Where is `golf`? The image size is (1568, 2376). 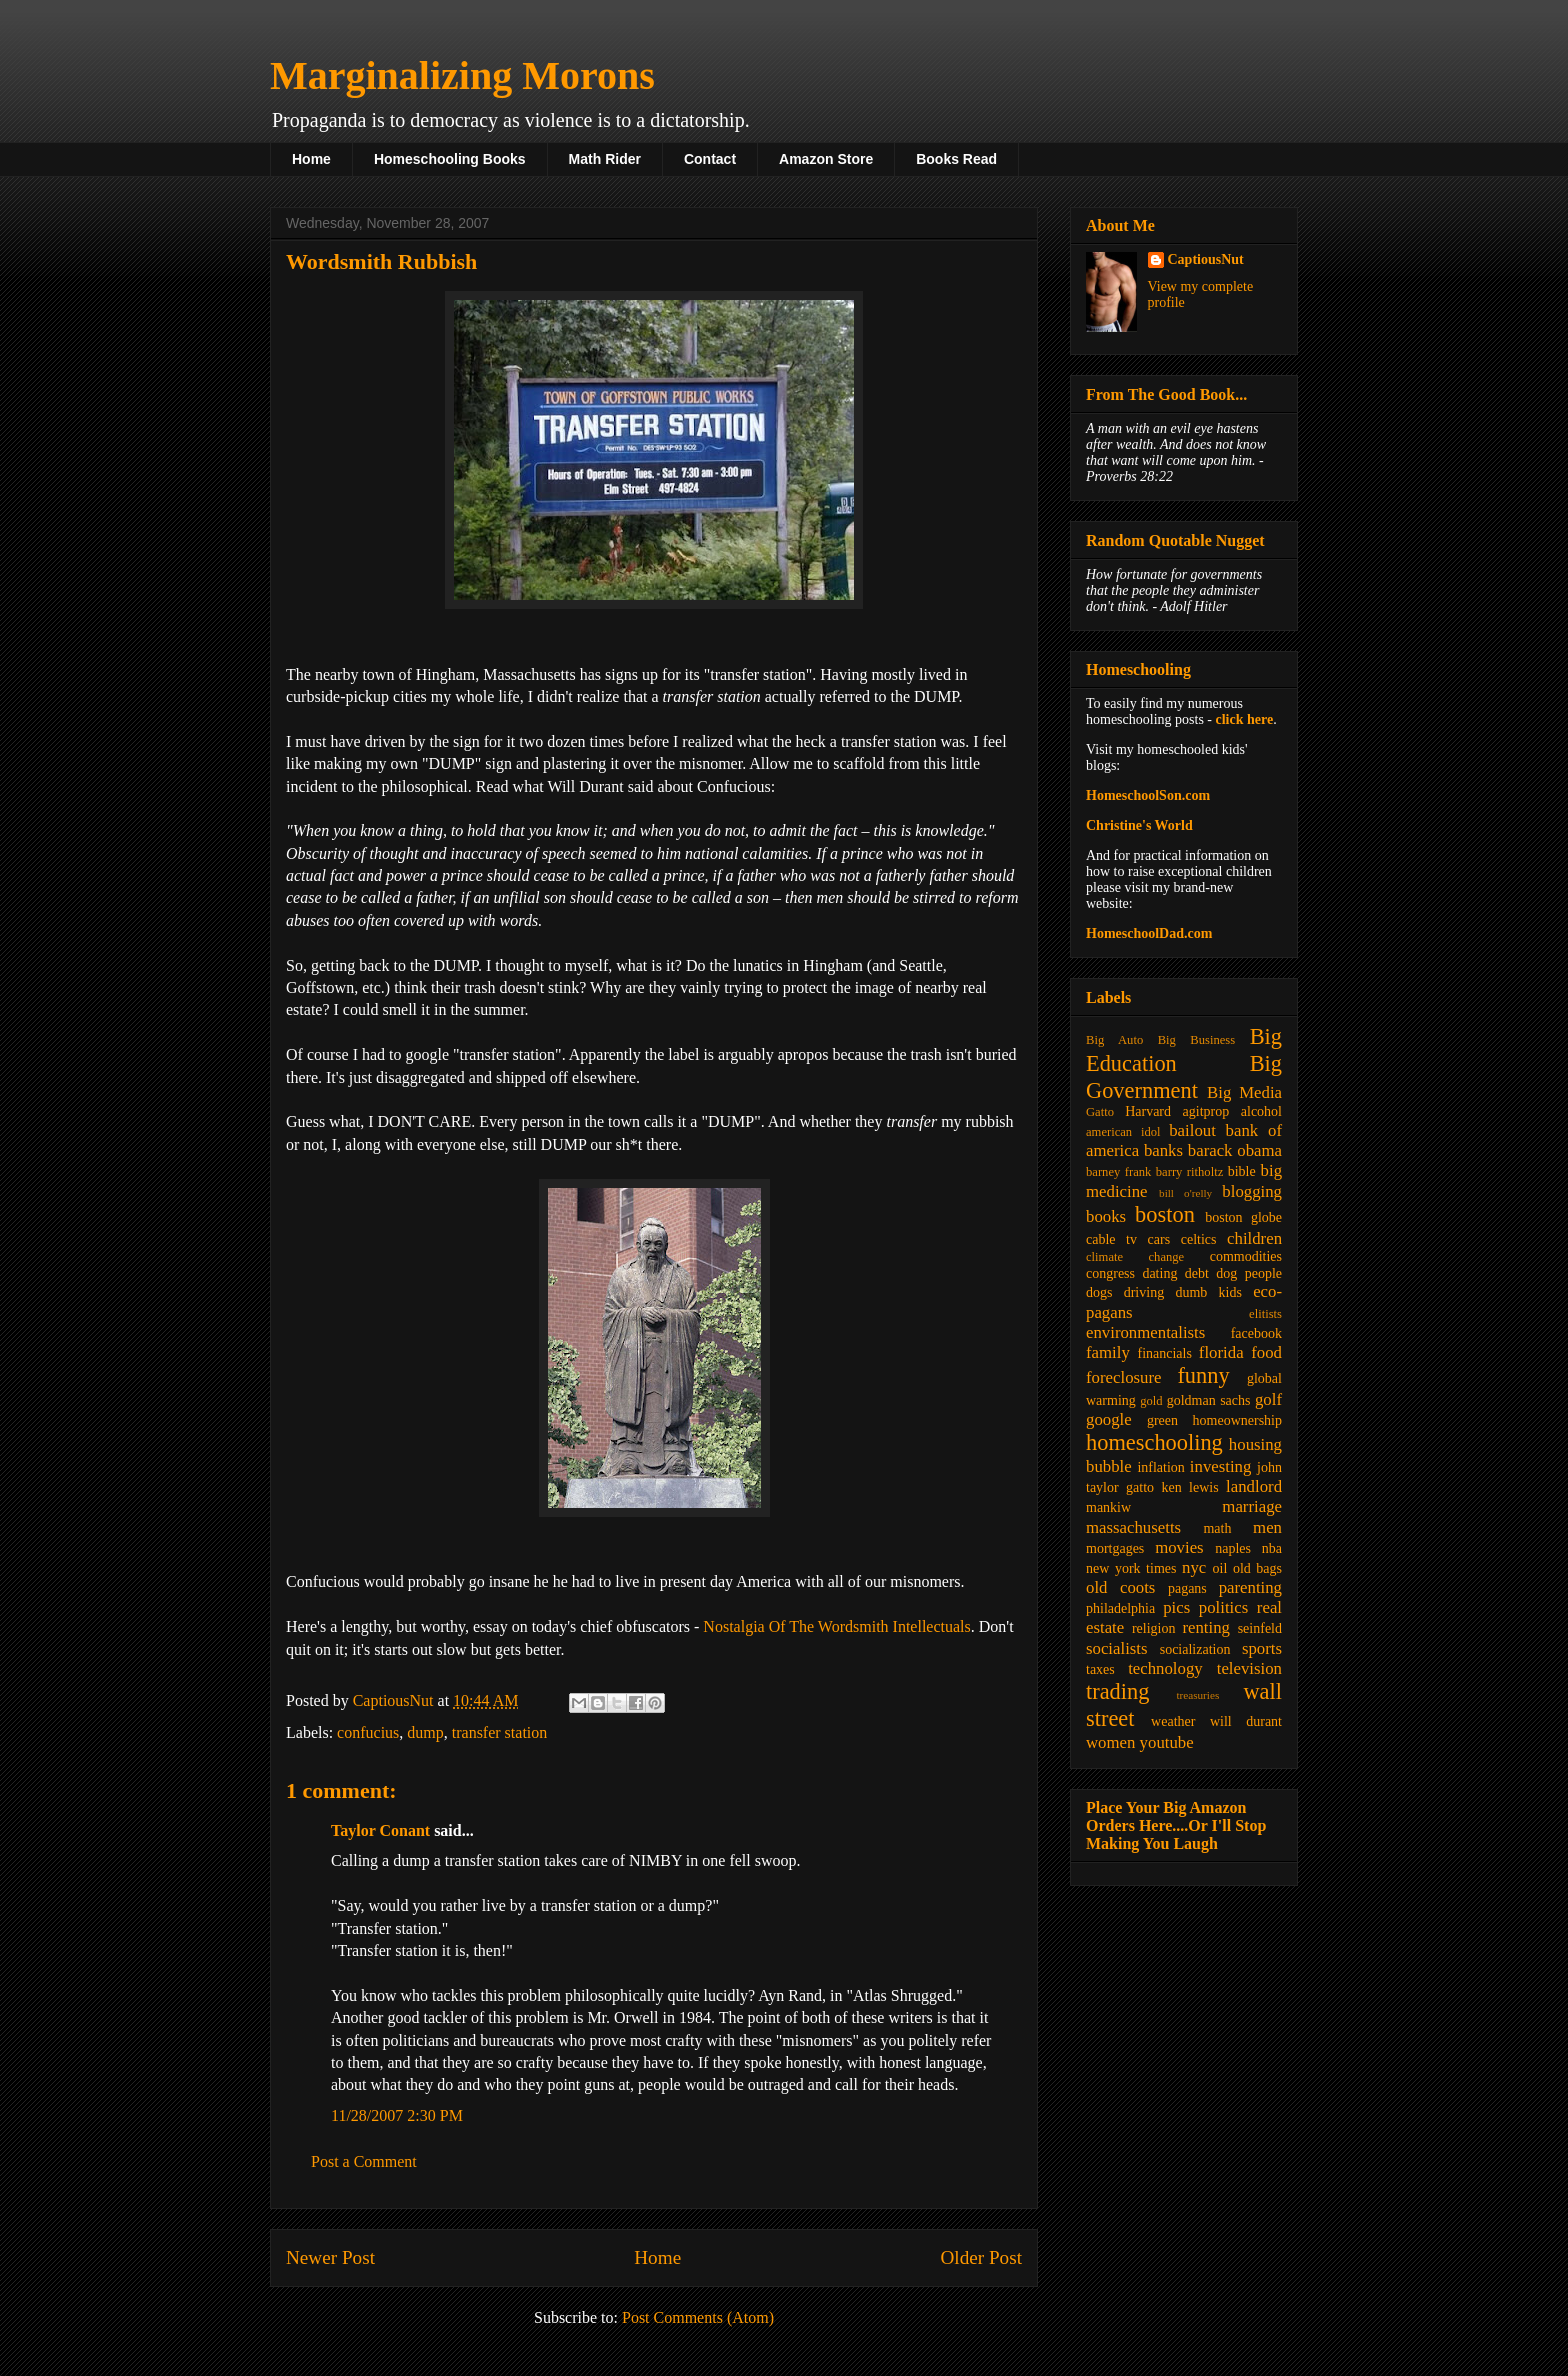
golf is located at coordinates (1268, 1399).